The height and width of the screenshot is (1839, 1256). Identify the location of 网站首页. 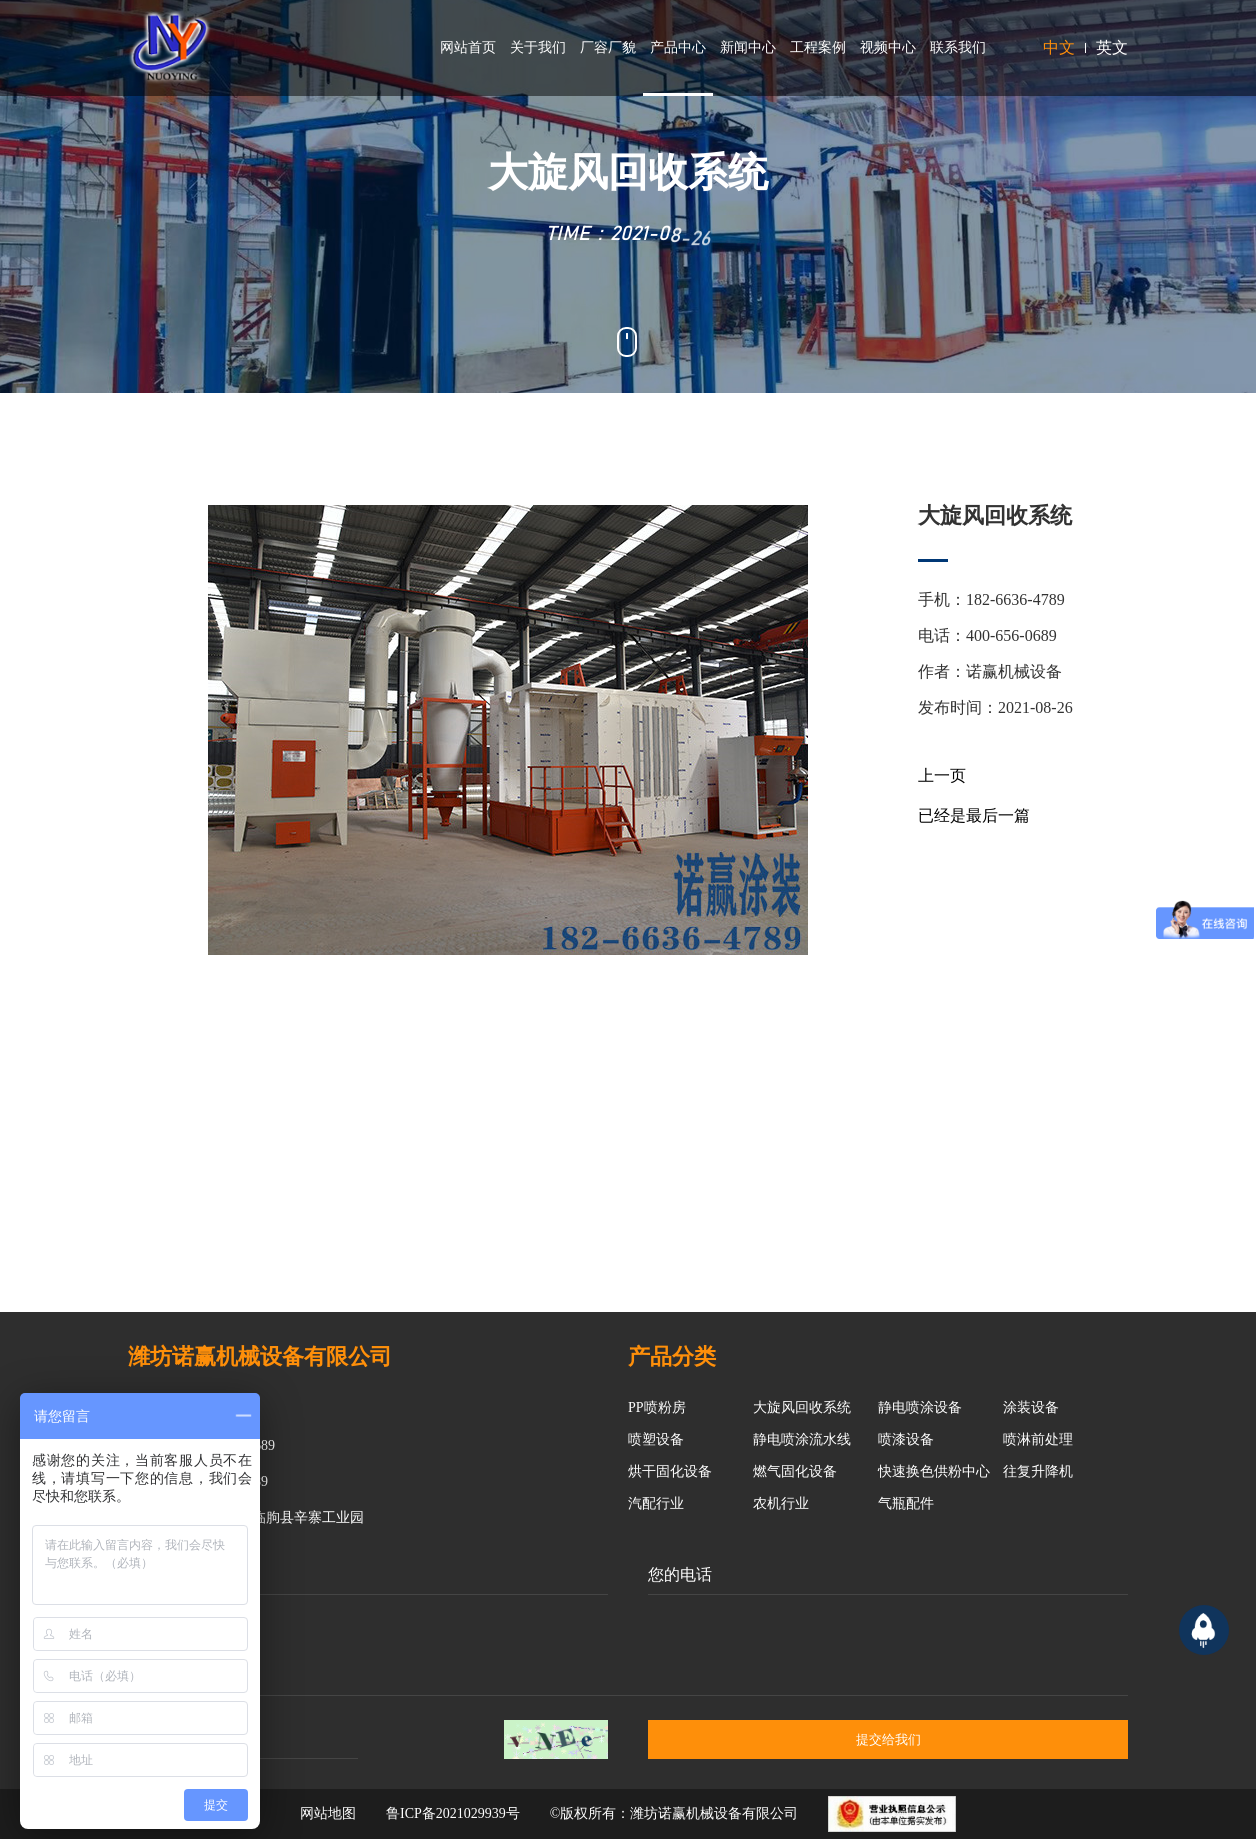
(468, 47).